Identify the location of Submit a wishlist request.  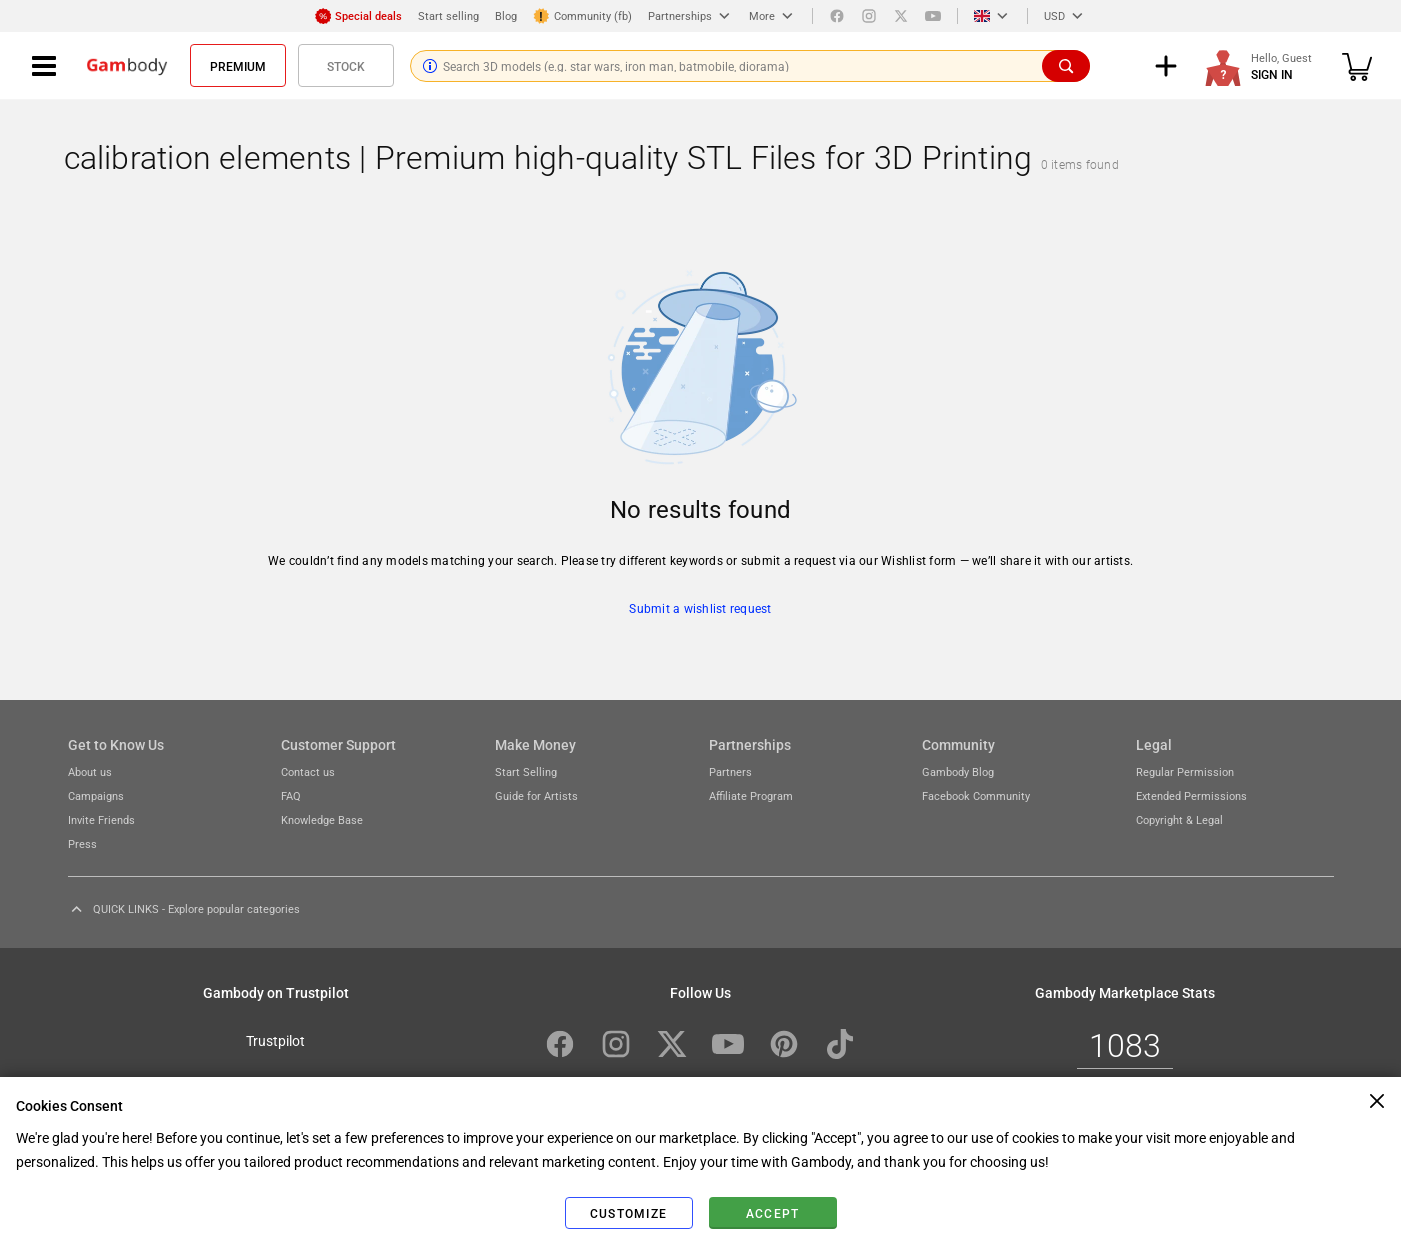
(700, 608).